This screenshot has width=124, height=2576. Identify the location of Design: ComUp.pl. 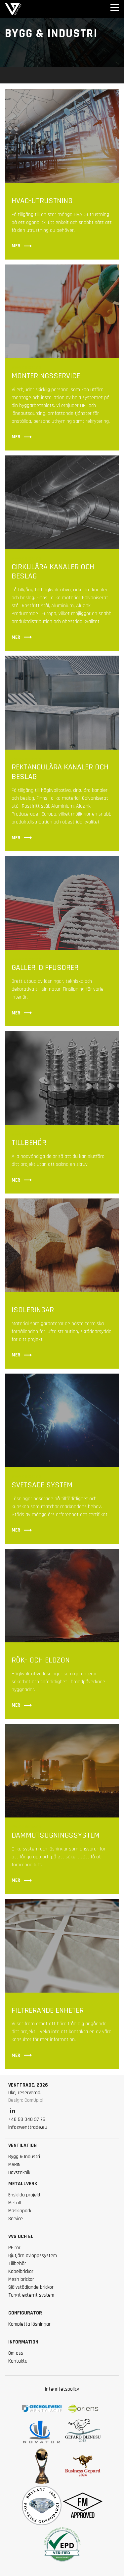
(25, 2100).